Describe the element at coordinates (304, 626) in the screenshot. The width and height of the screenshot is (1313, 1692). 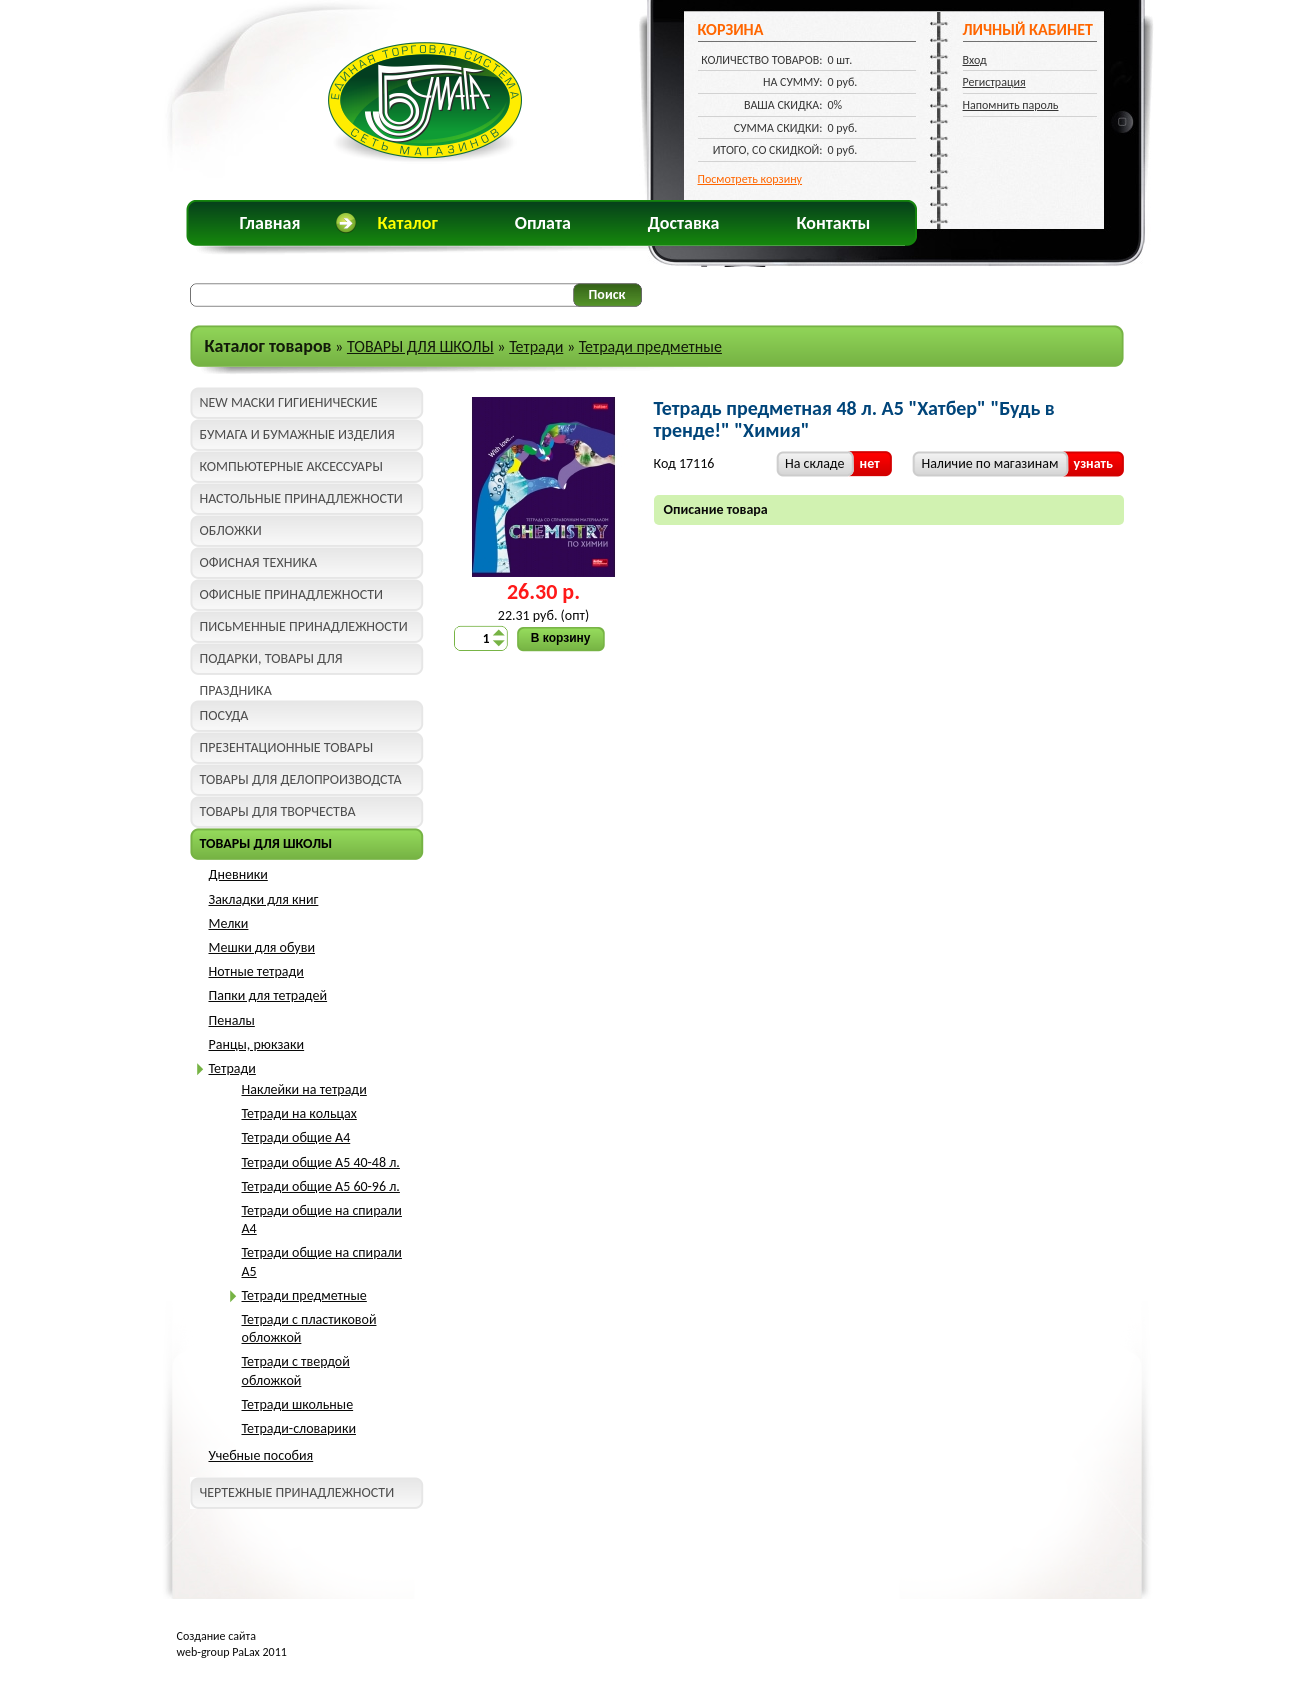
I see `ПИСЬМЕННЫЕ ПРИНАДЛЕЖНОСТИ` at that location.